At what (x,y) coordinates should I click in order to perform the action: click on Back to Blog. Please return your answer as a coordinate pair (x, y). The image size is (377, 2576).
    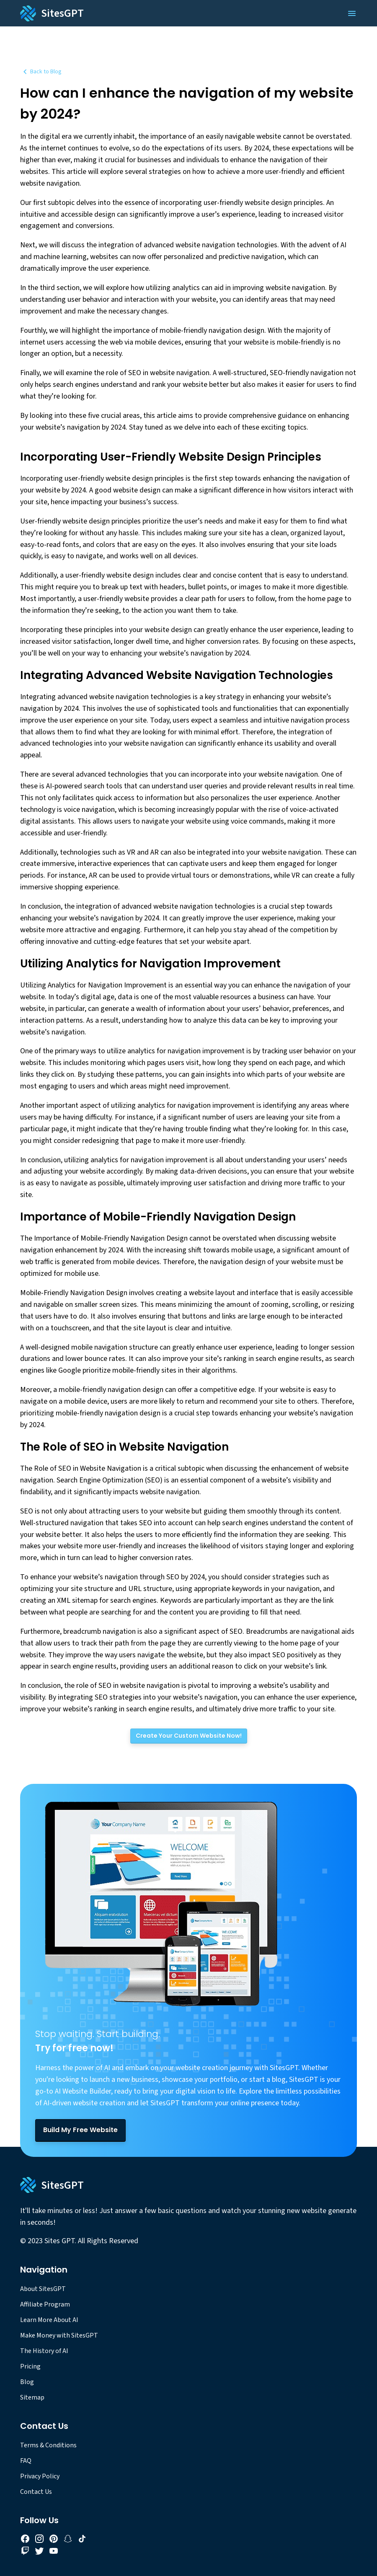
    Looking at the image, I should click on (41, 72).